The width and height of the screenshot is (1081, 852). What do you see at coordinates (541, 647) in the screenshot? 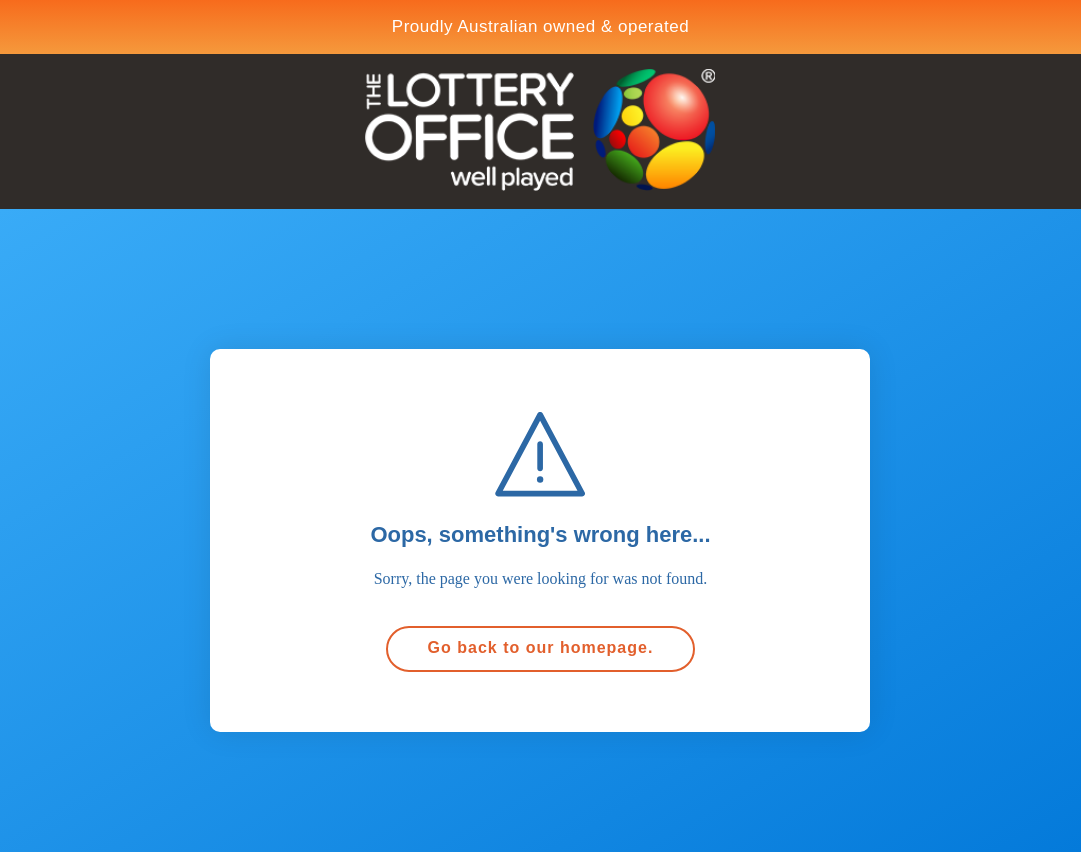
I see `Go back to our homepage.` at bounding box center [541, 647].